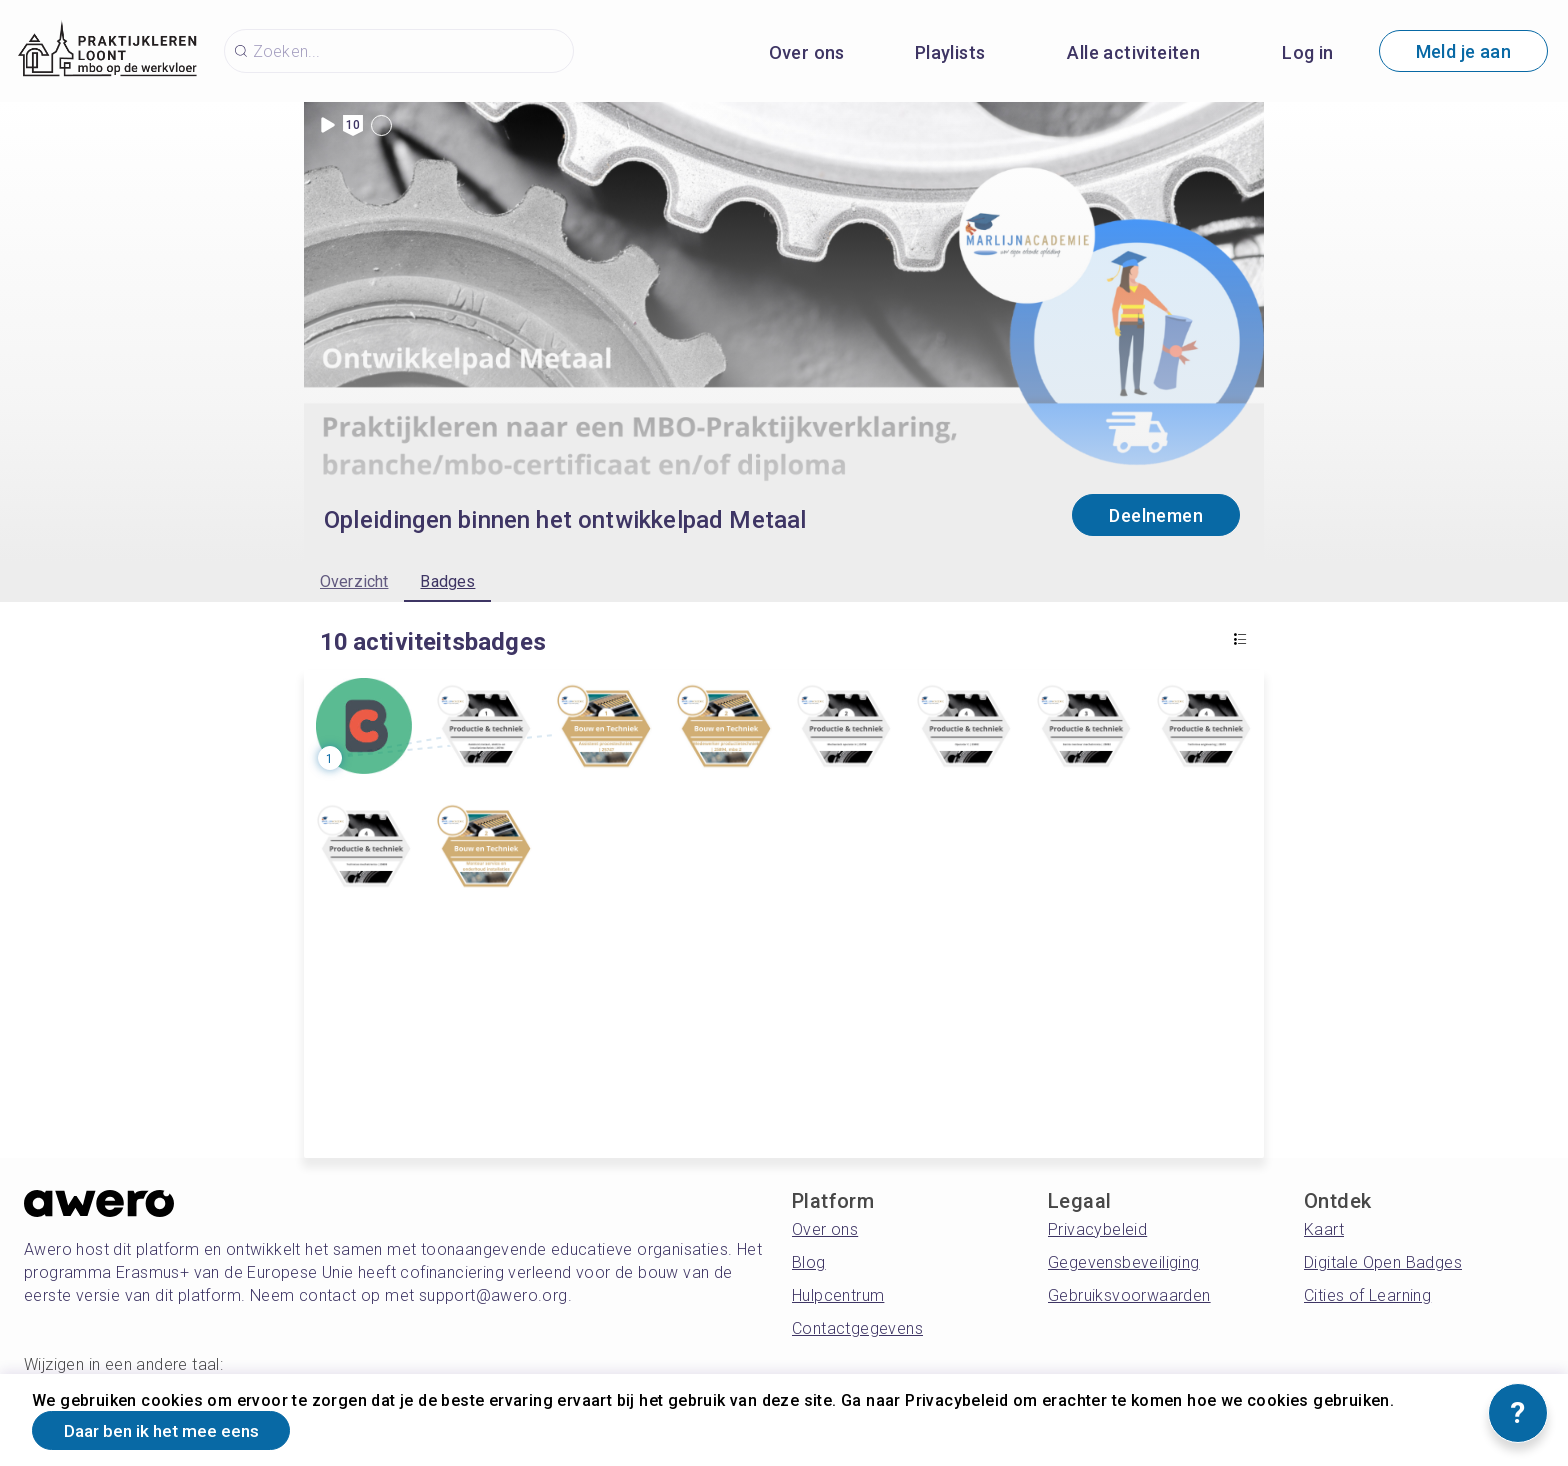 The image size is (1568, 1466). Describe the element at coordinates (950, 52) in the screenshot. I see `Playlists` at that location.